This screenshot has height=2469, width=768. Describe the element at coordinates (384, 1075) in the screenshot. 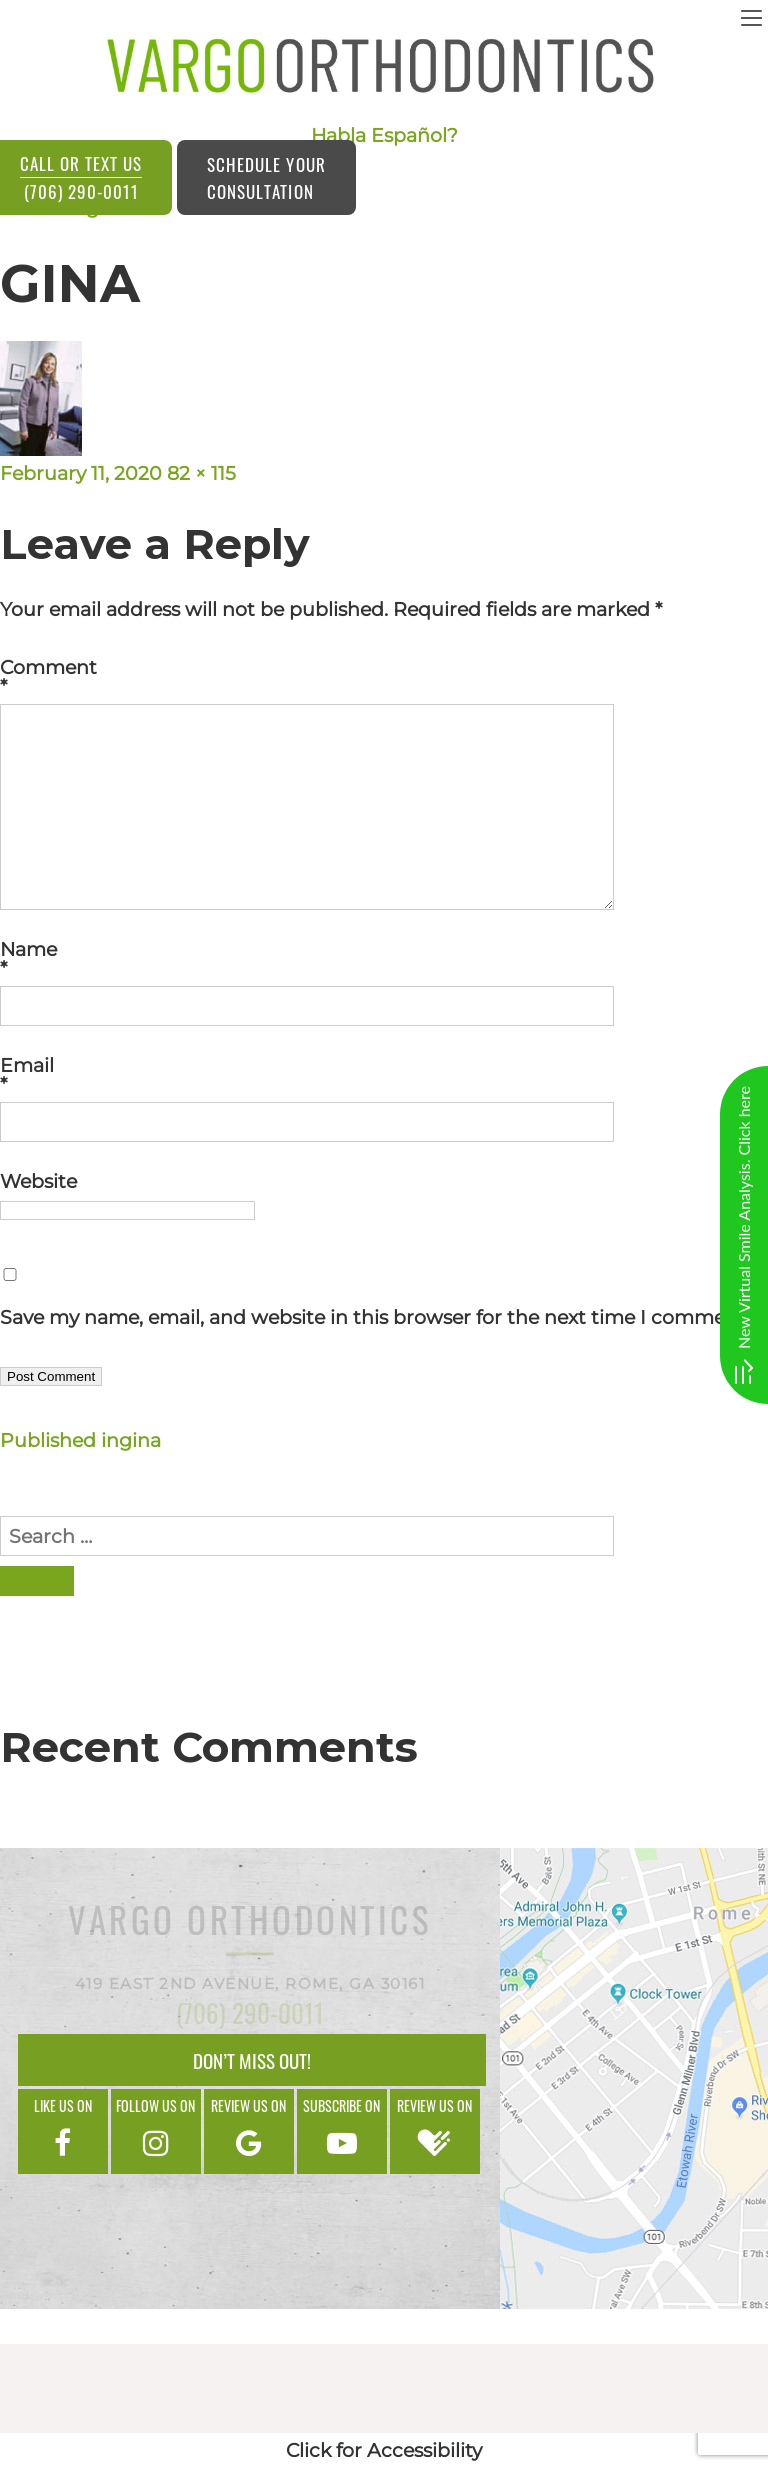

I see `Email` at that location.